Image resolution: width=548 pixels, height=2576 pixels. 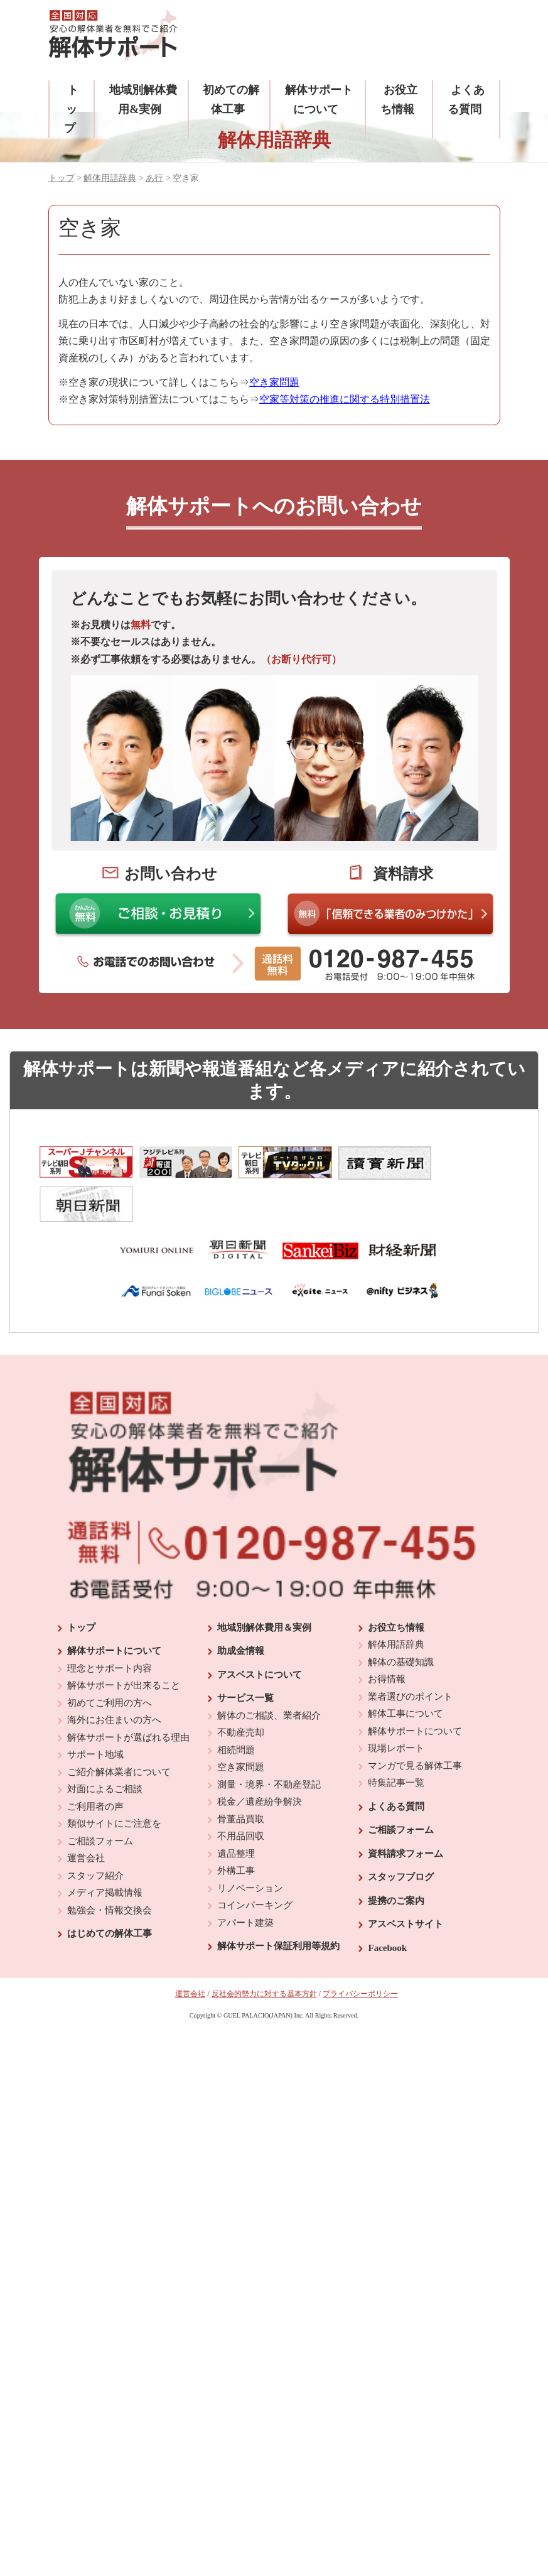 What do you see at coordinates (401, 1834) in the screenshot?
I see `スタッフブログ` at bounding box center [401, 1834].